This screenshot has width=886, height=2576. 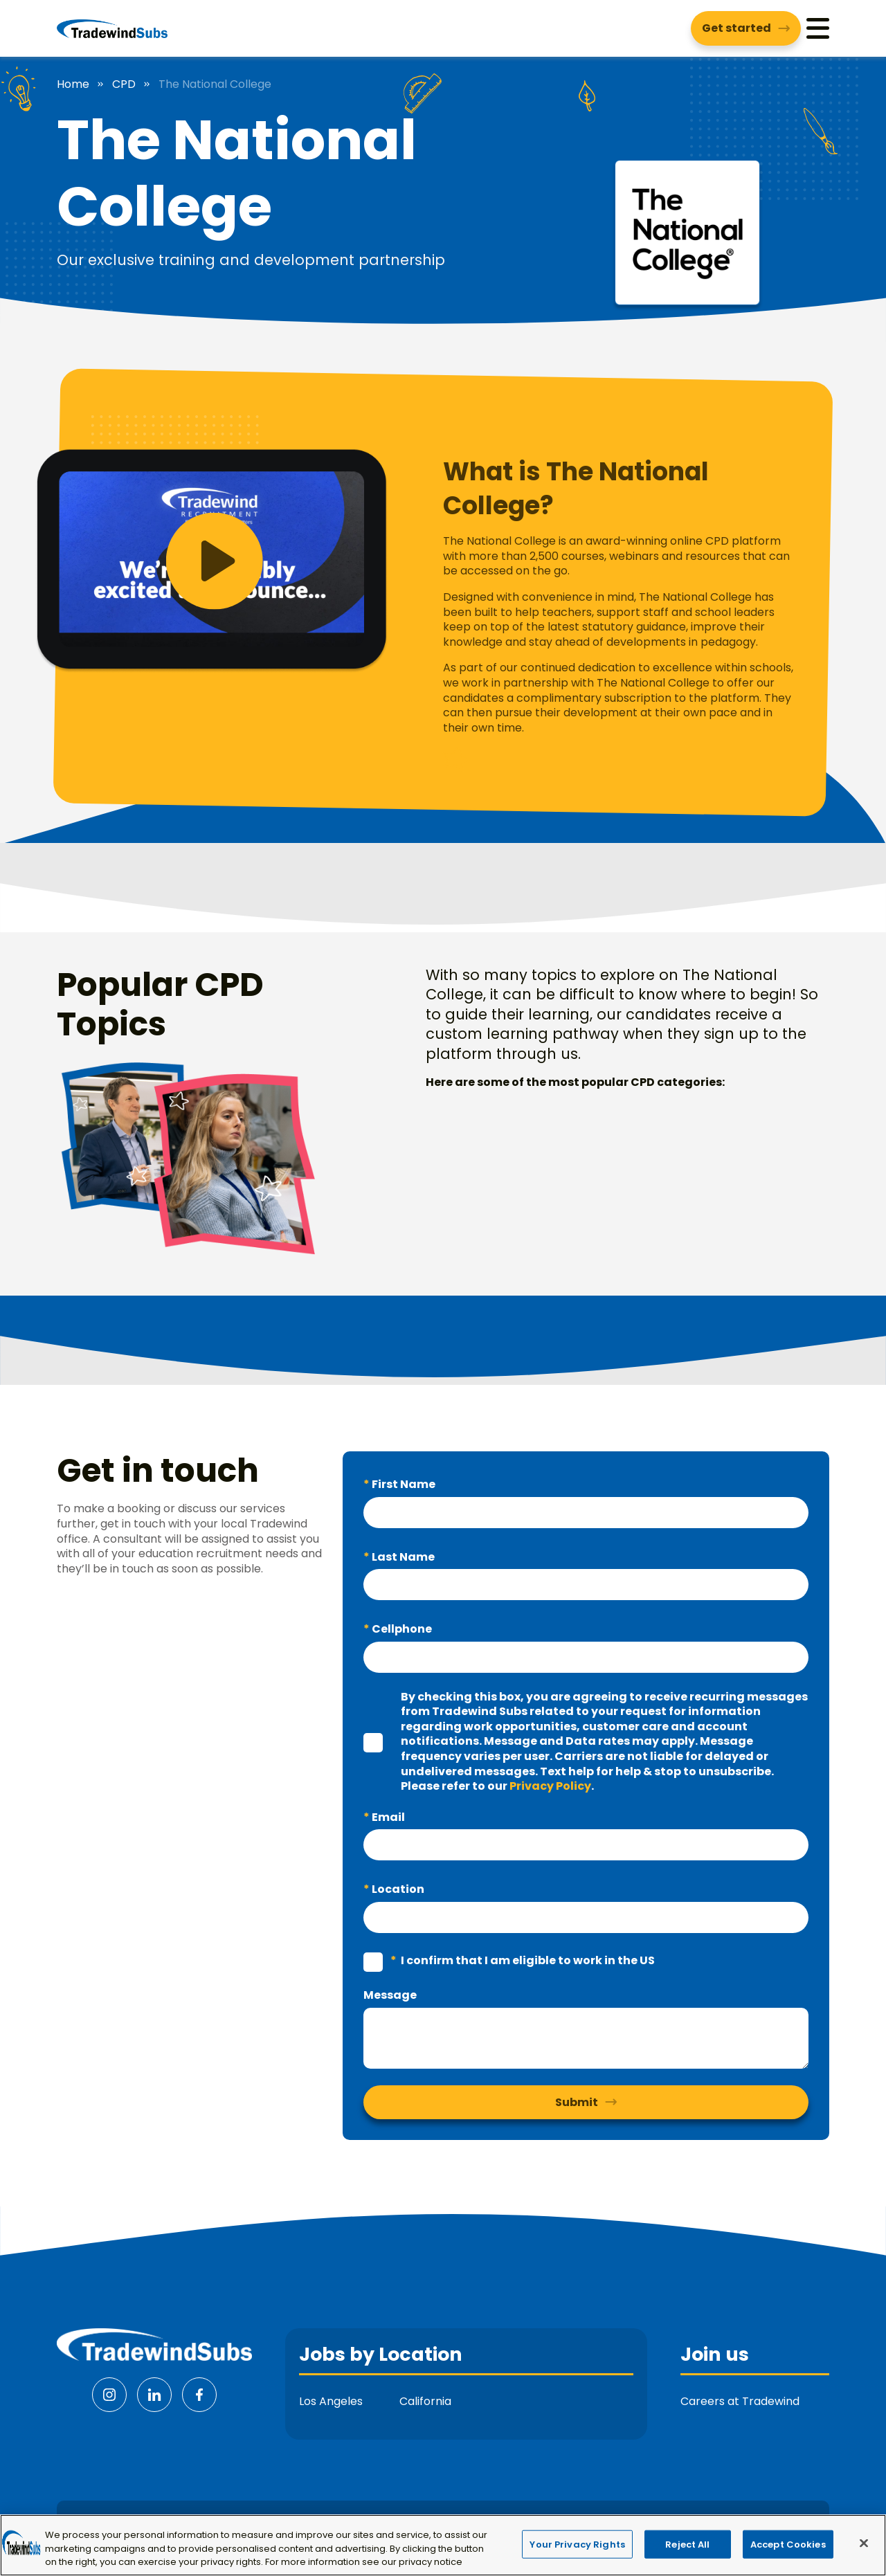 I want to click on Los Angeles, so click(x=331, y=2401).